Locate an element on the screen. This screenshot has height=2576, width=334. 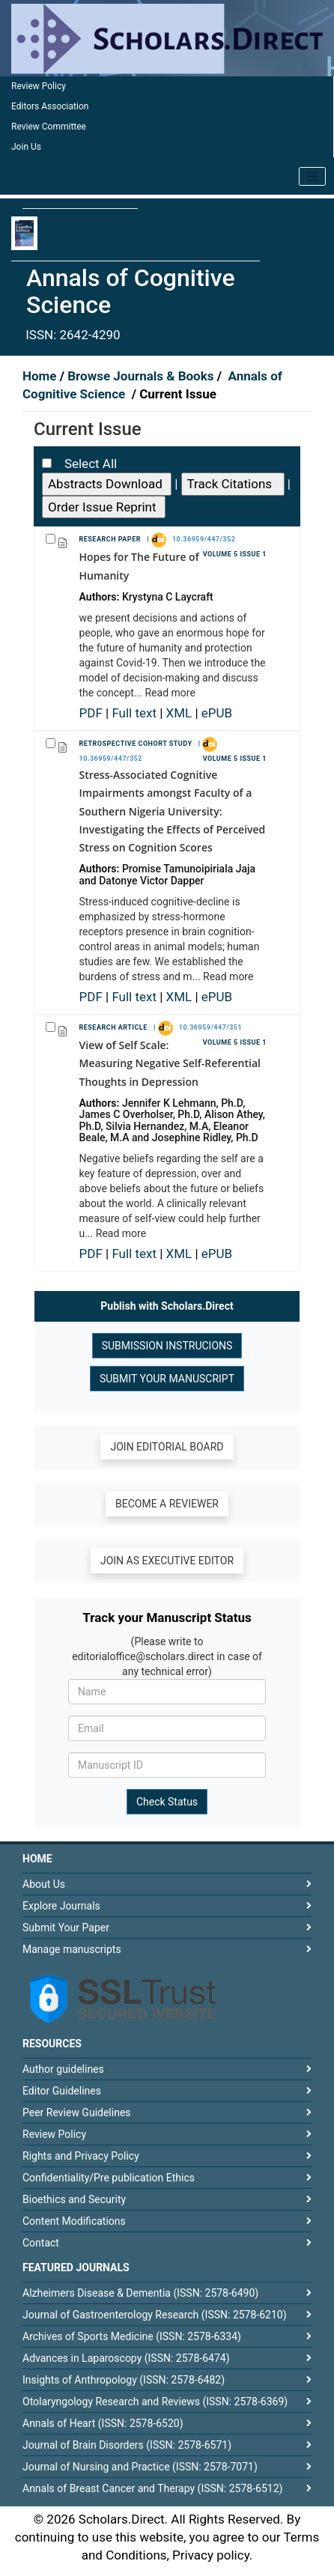
Content Modifications is located at coordinates (74, 2221).